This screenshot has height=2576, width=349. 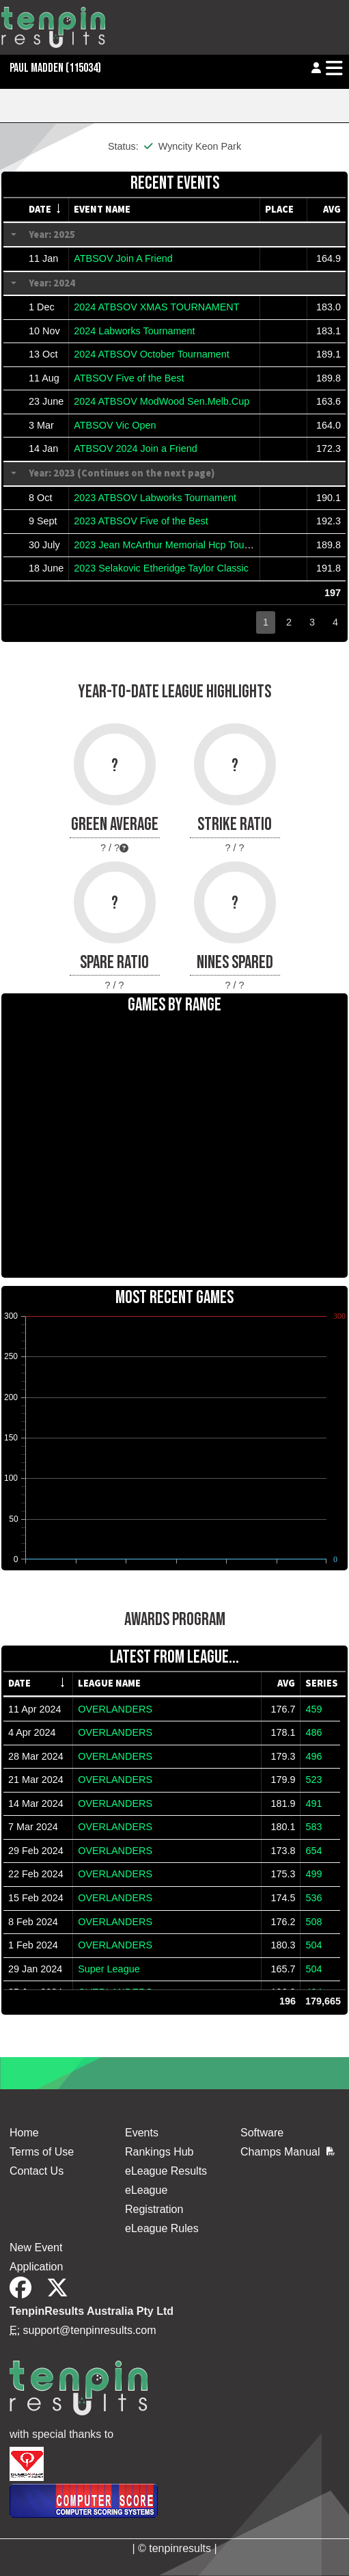 I want to click on 2023 ATBSOV Labworks Tournament, so click(x=155, y=497).